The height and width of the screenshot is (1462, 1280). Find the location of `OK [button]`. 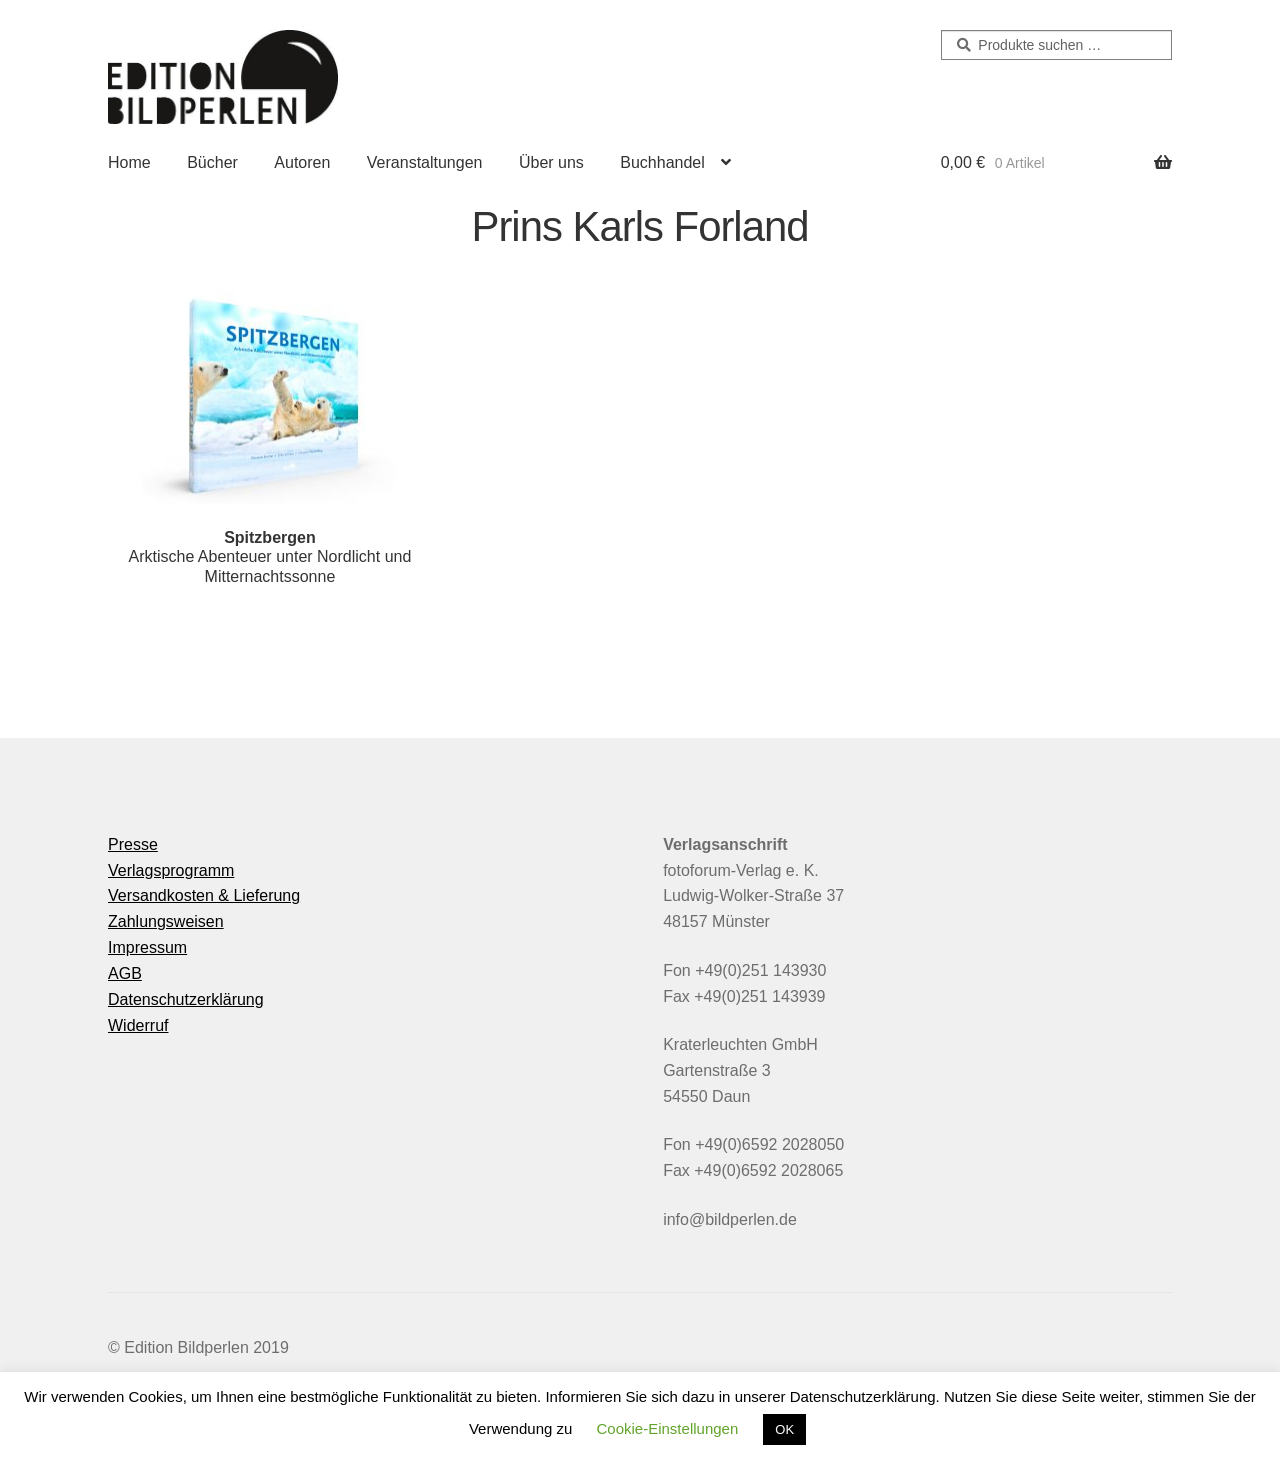

OK [button] is located at coordinates (784, 1429).